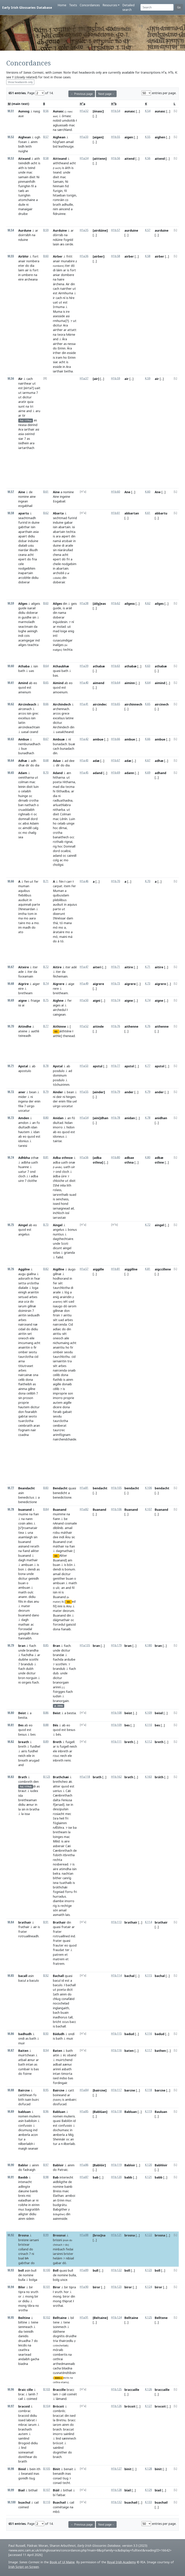  Describe the element at coordinates (36, 230) in the screenshot. I see `ar` at that location.